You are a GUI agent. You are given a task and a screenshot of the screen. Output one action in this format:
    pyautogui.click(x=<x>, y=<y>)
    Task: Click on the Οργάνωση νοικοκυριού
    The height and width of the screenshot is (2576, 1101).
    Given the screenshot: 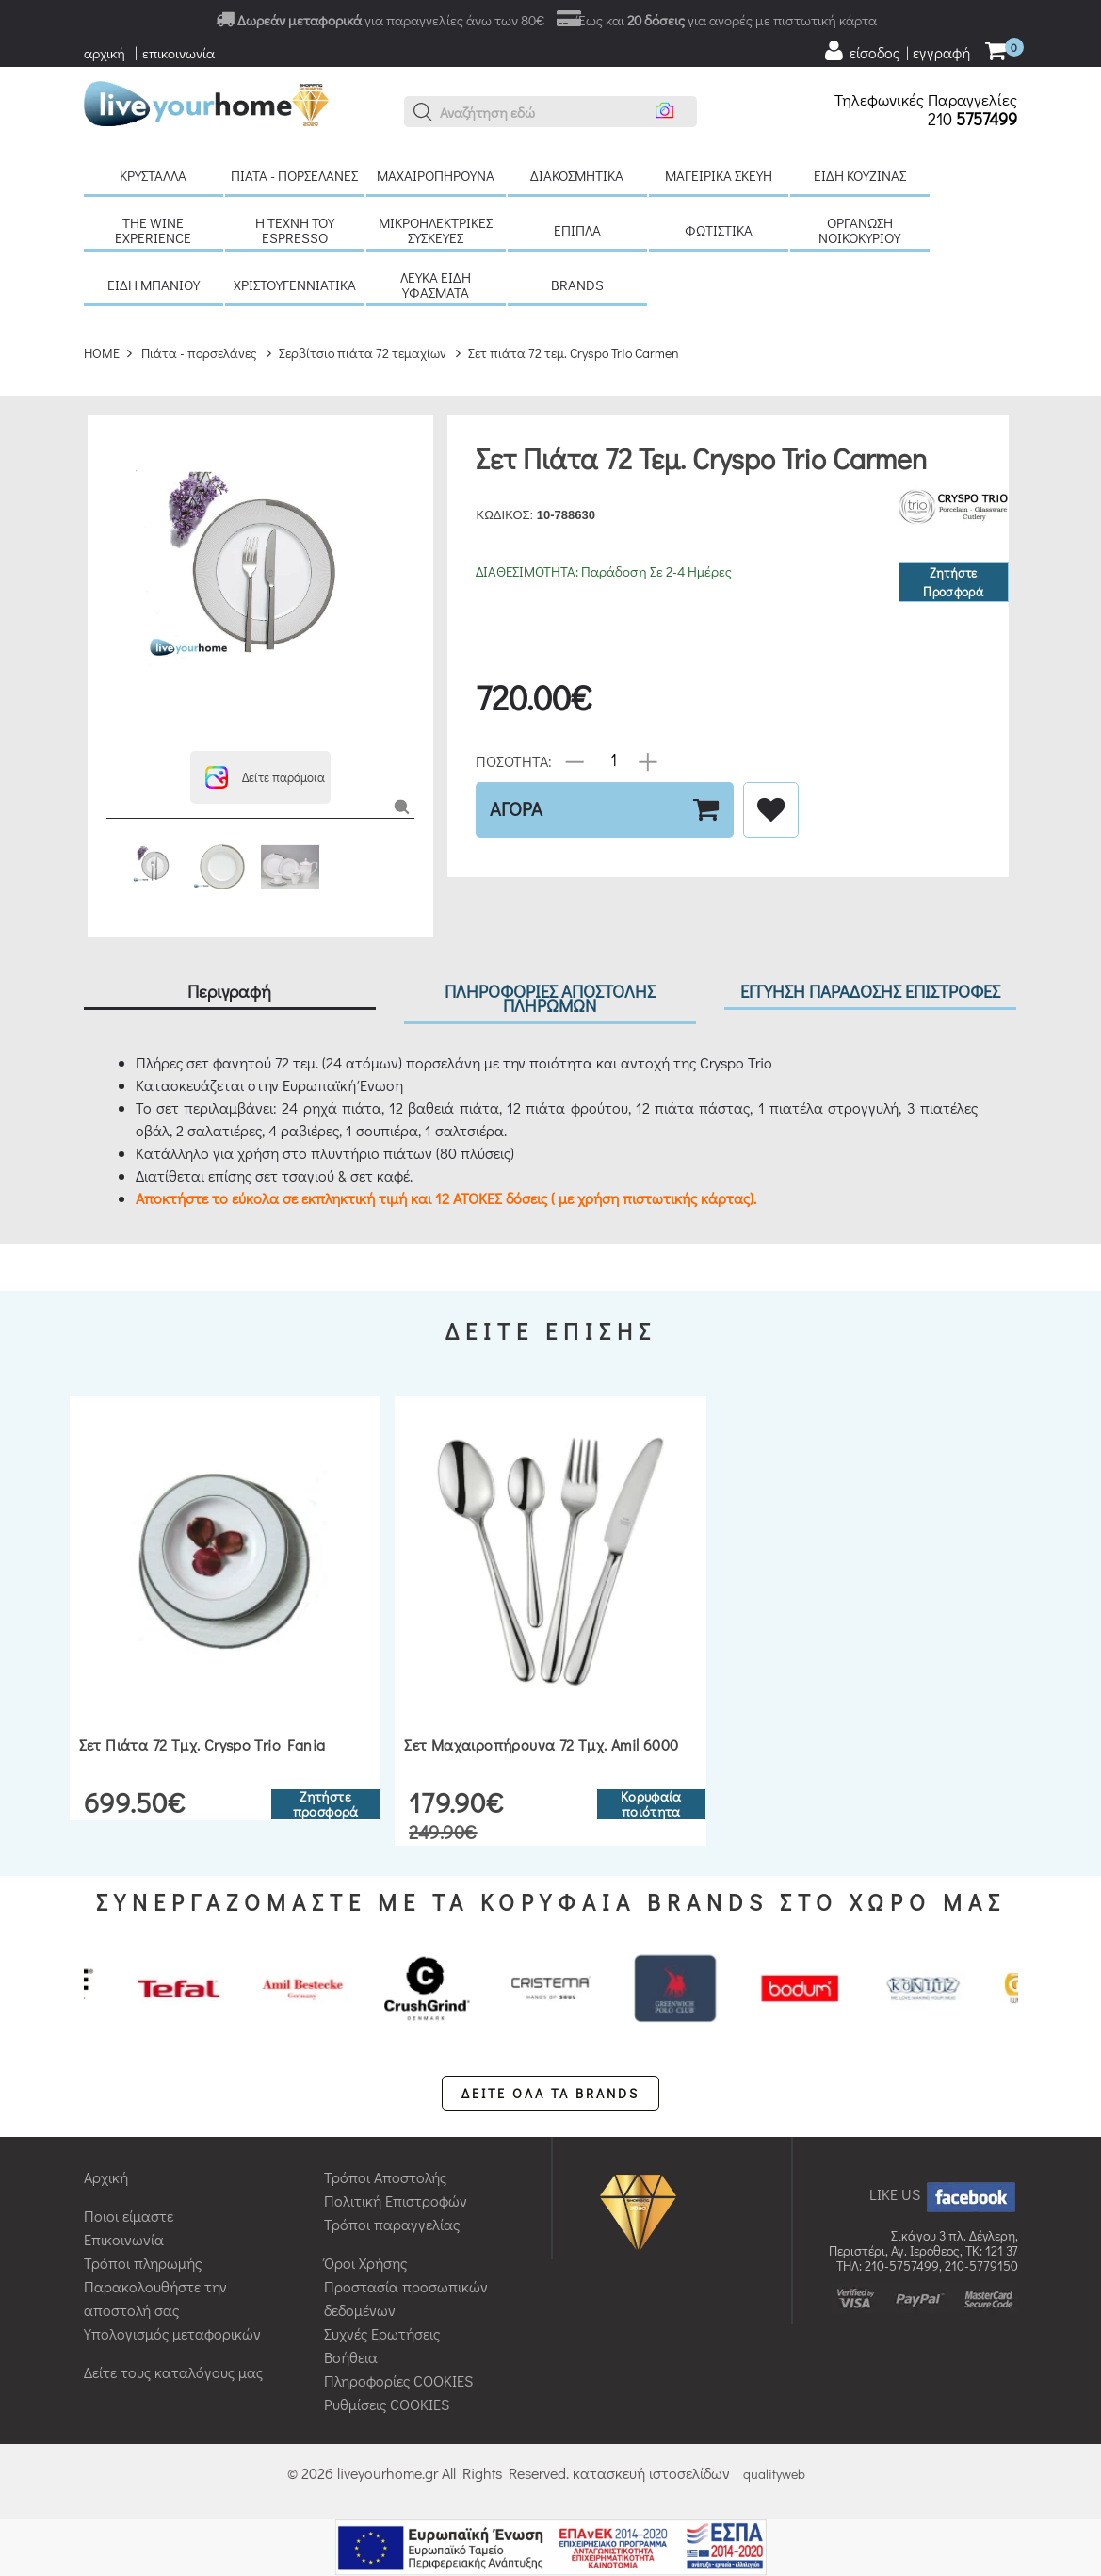 What is the action you would take?
    pyautogui.click(x=859, y=230)
    